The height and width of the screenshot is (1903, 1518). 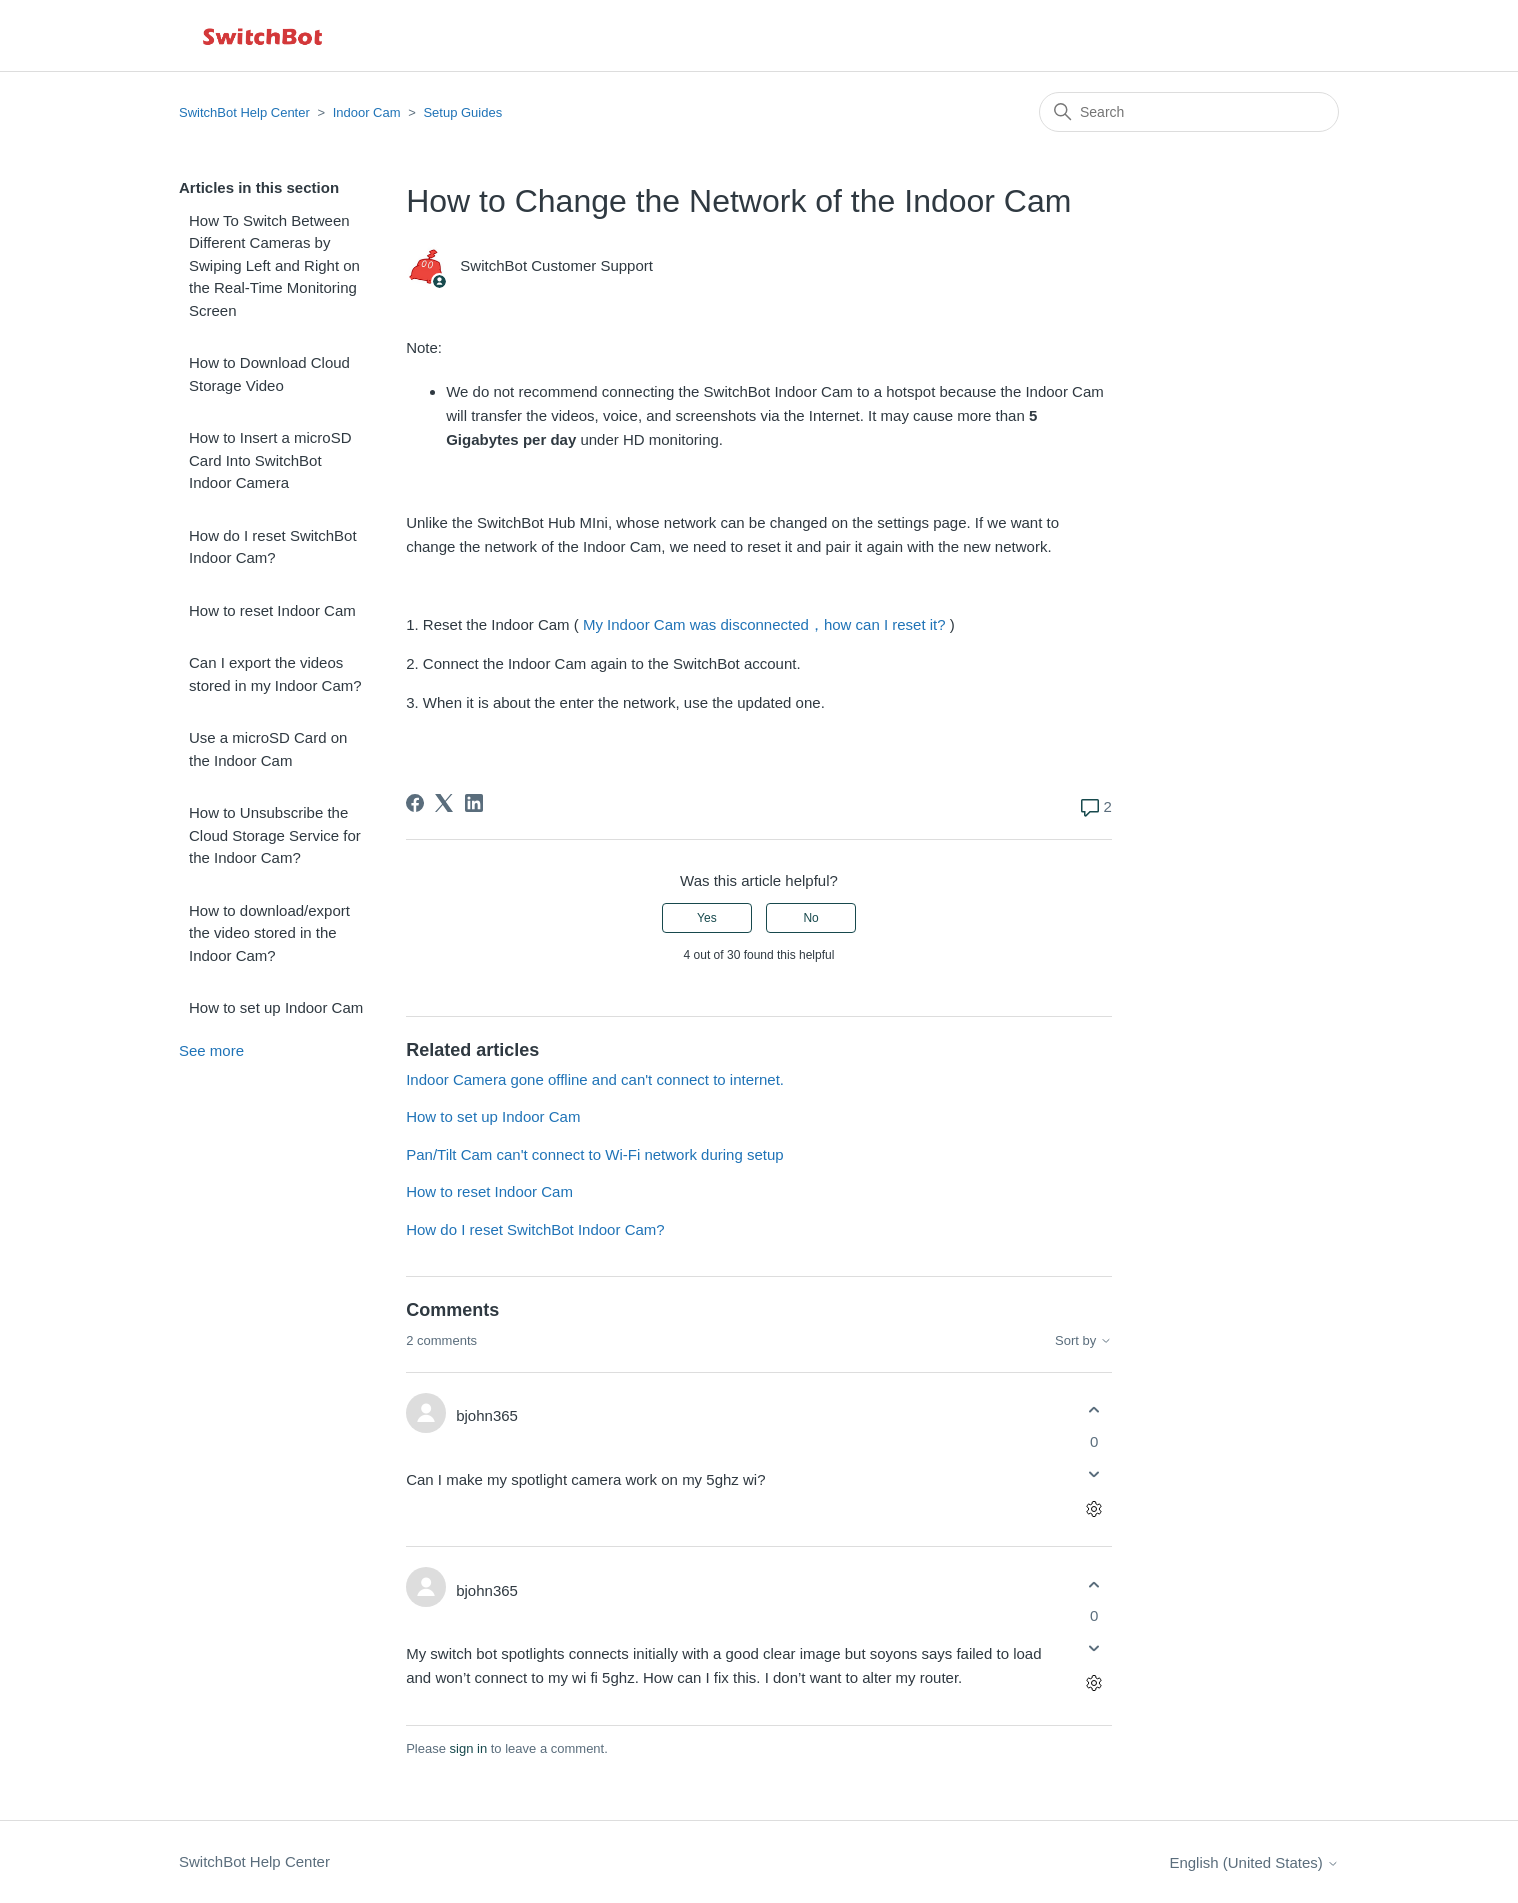 I want to click on How to reset Indoor Cam, so click(x=272, y=610).